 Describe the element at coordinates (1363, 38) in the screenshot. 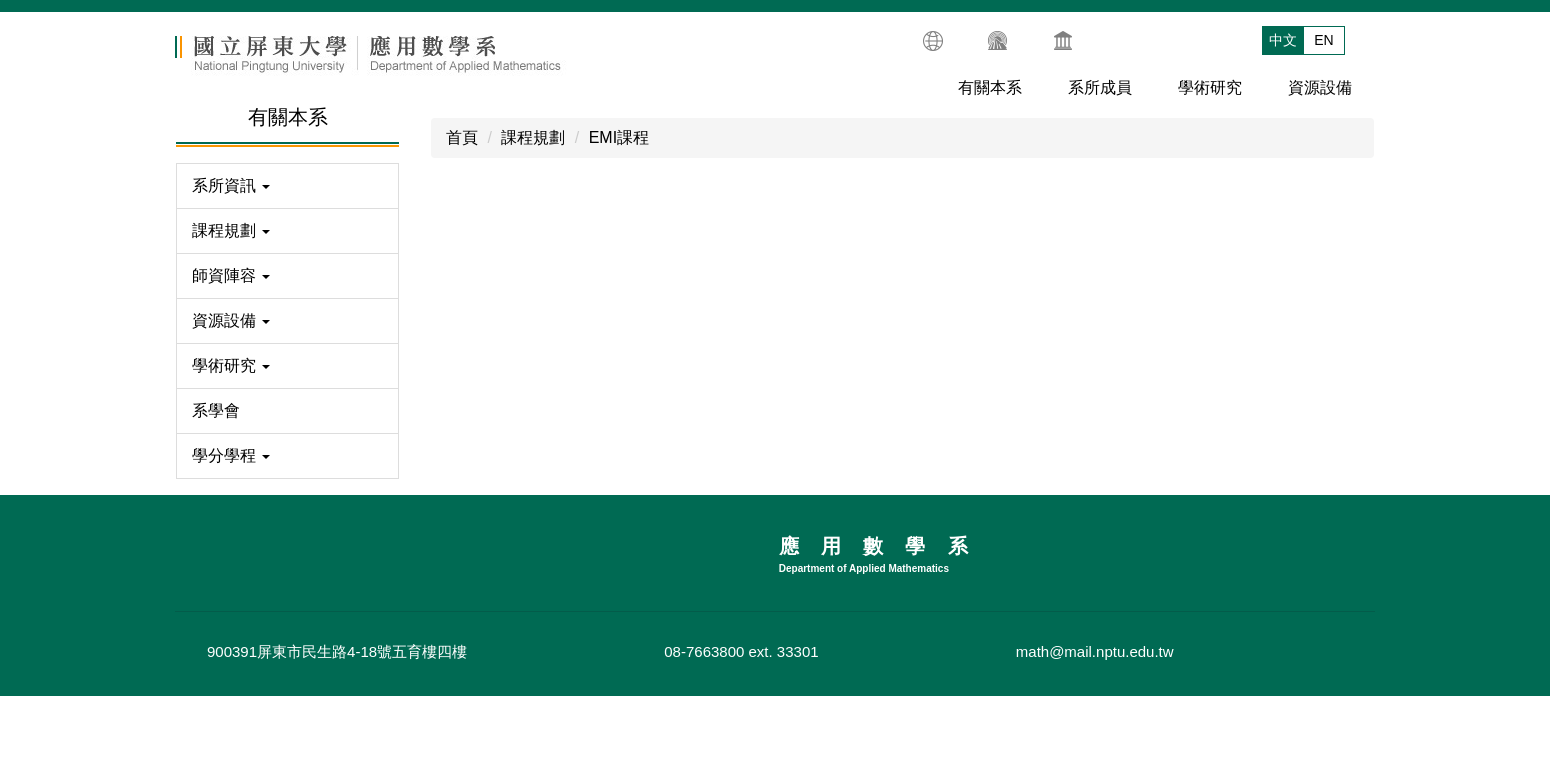

I see `搜尋 [button]` at that location.